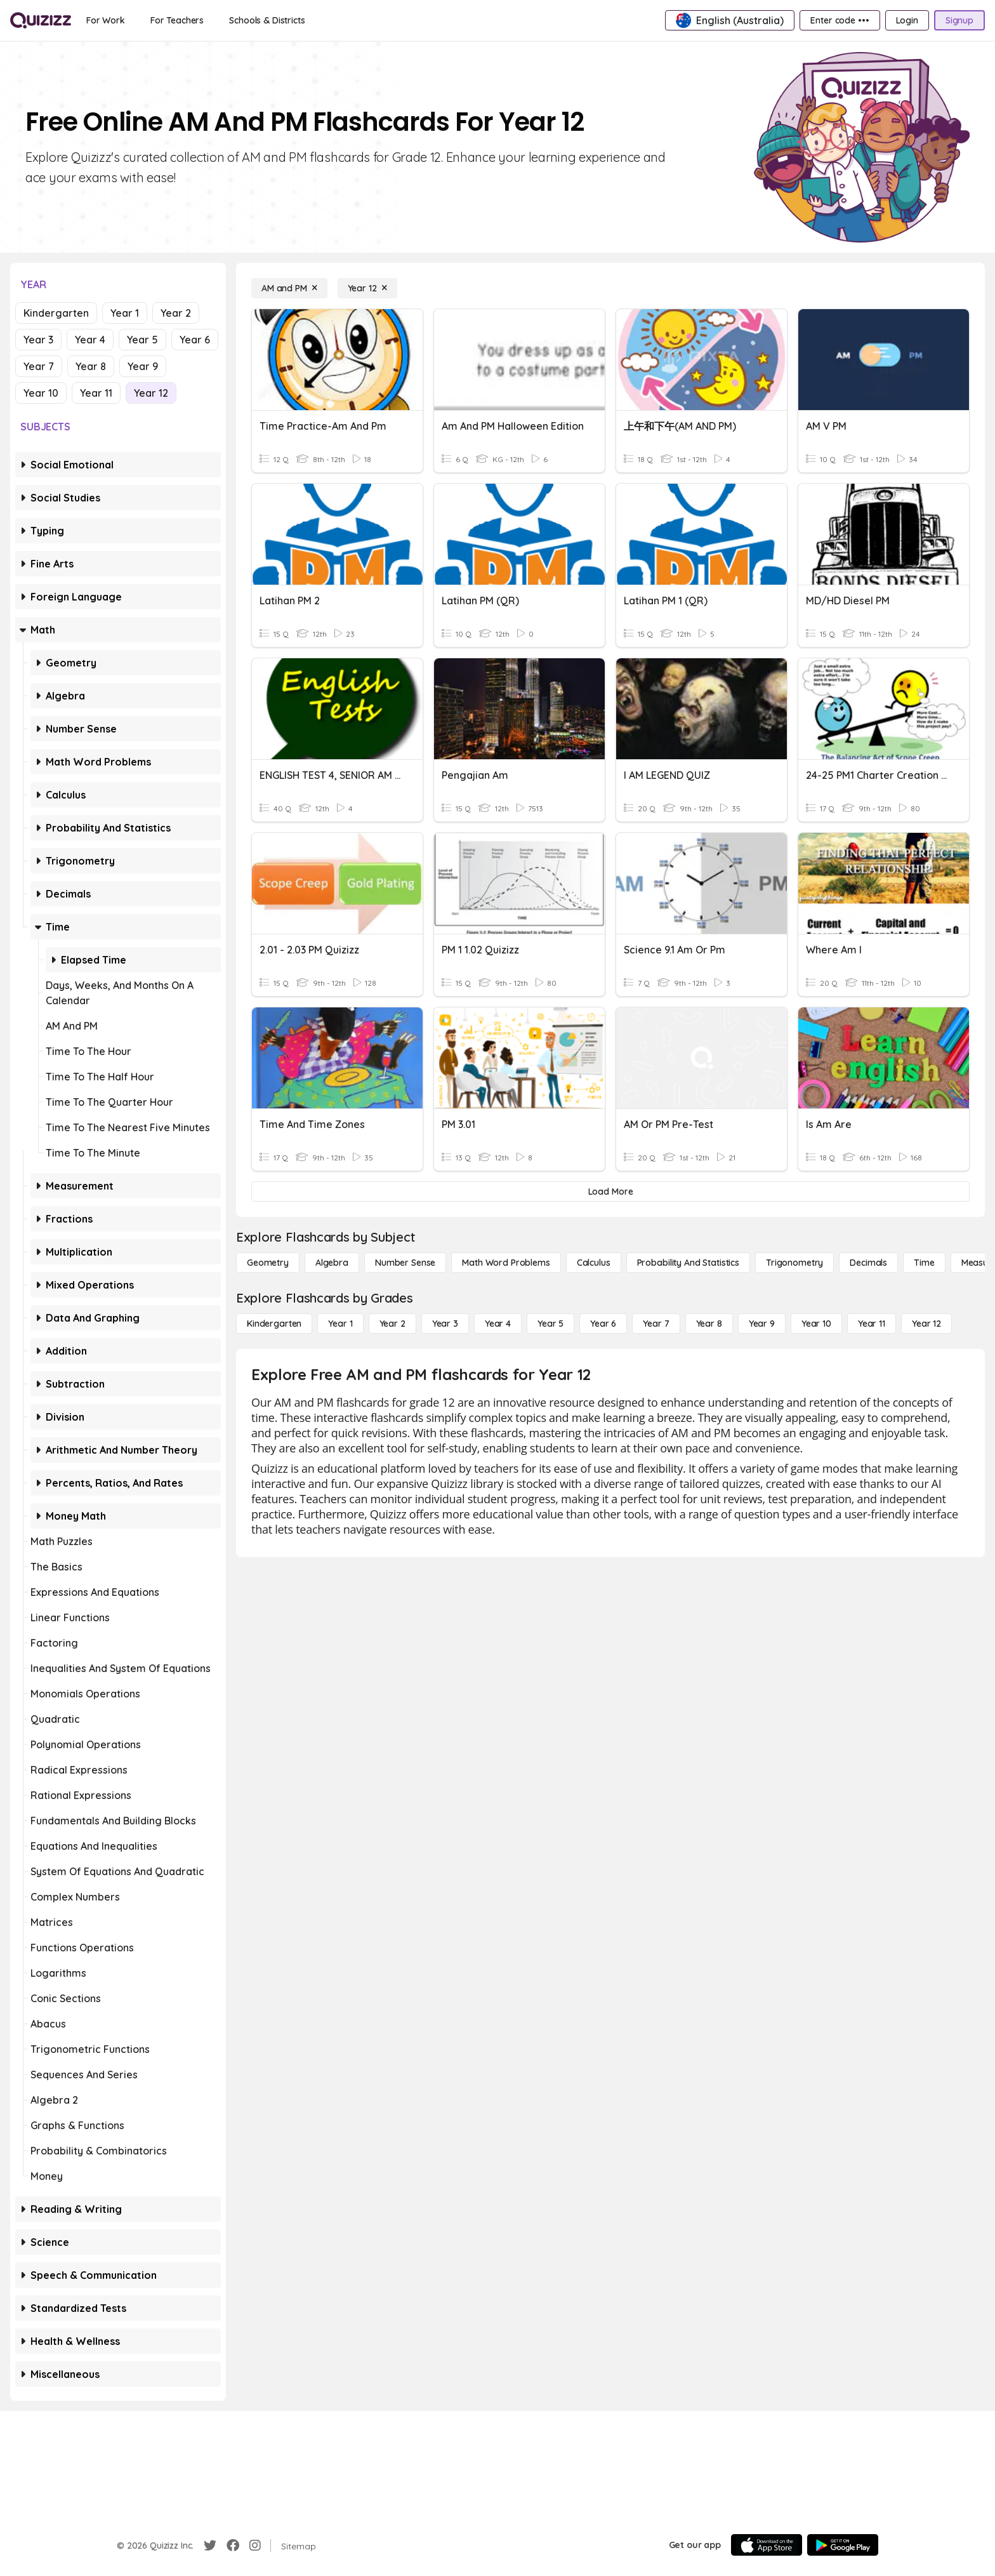 Image resolution: width=995 pixels, height=2576 pixels. Describe the element at coordinates (267, 20) in the screenshot. I see `[Schools & Districts]` at that location.